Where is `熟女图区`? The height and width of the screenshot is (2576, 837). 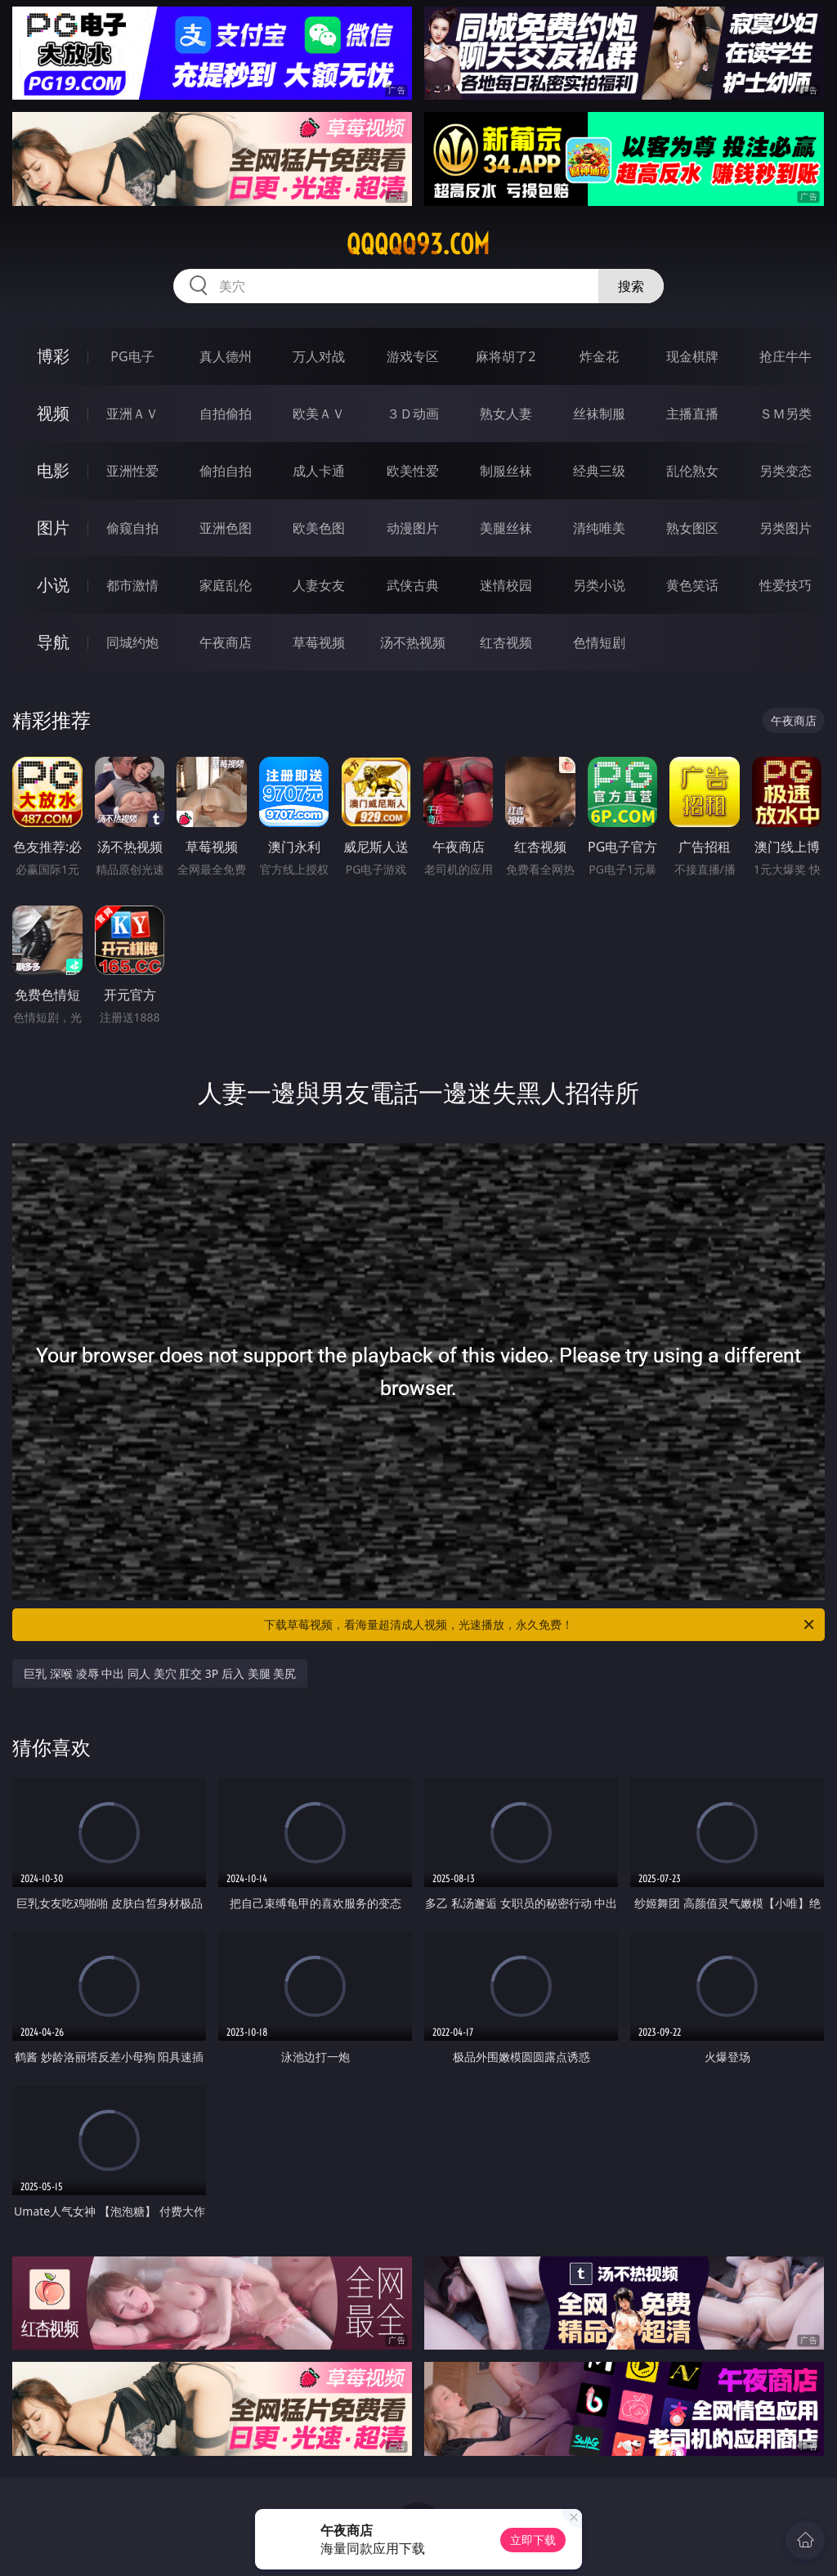
熟女图区 is located at coordinates (692, 528).